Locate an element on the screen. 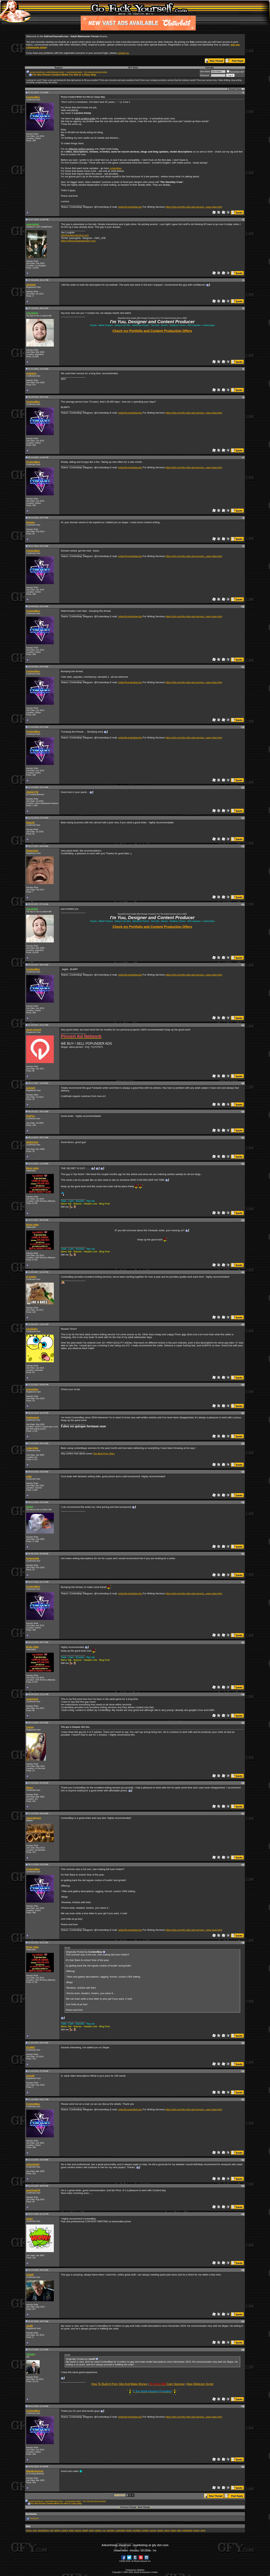  Register is located at coordinates (59, 67).